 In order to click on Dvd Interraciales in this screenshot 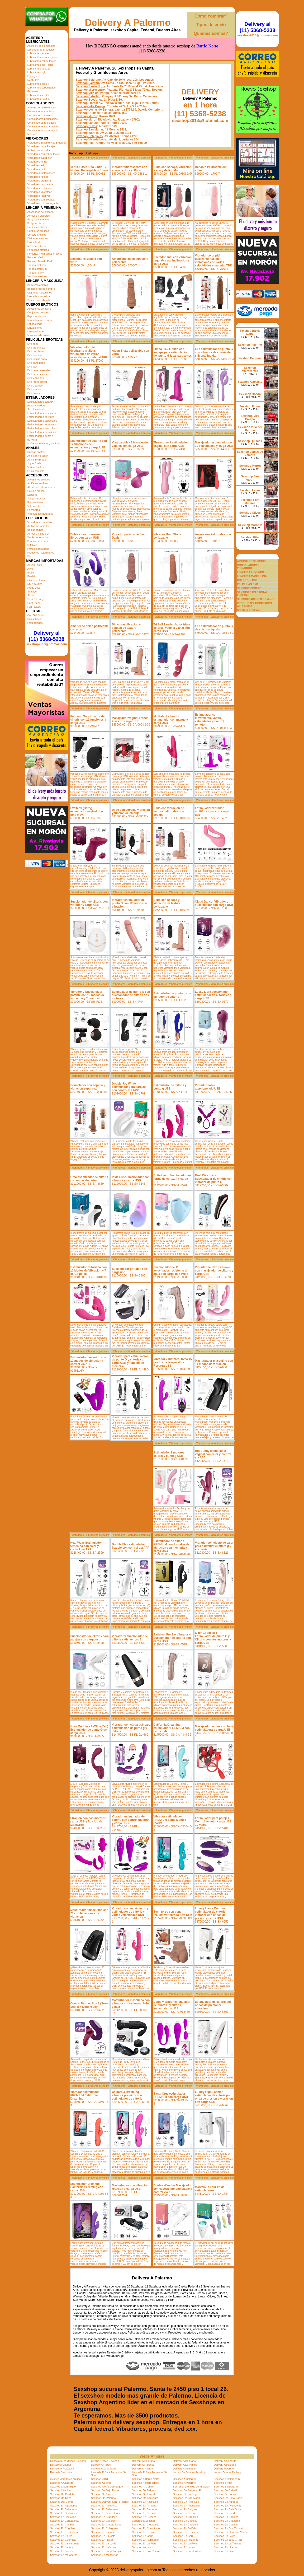, I will do `click(37, 374)`.